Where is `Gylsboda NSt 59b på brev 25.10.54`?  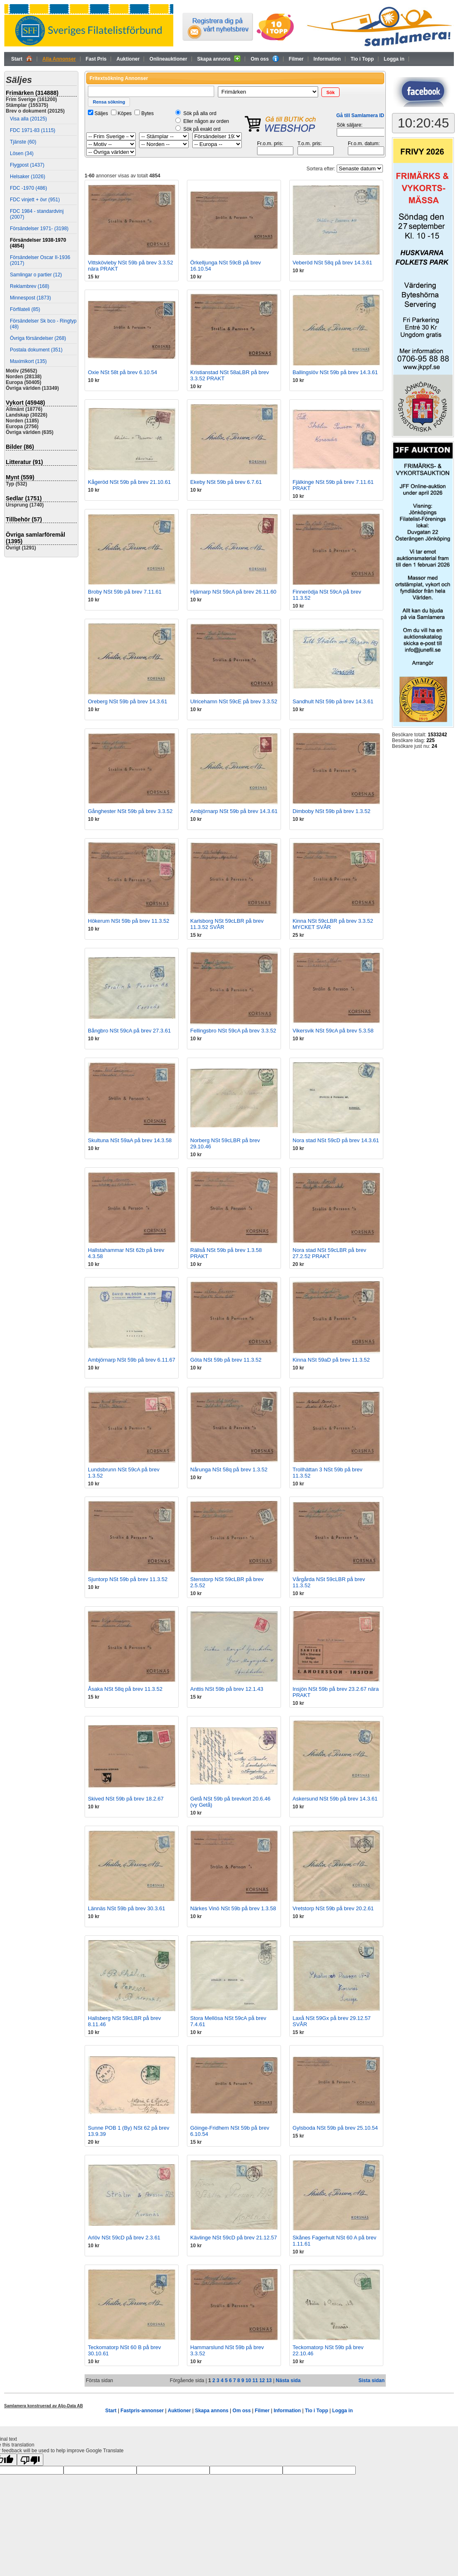 Gylsboda NSt 59b på brev 25.10.54 is located at coordinates (335, 2128).